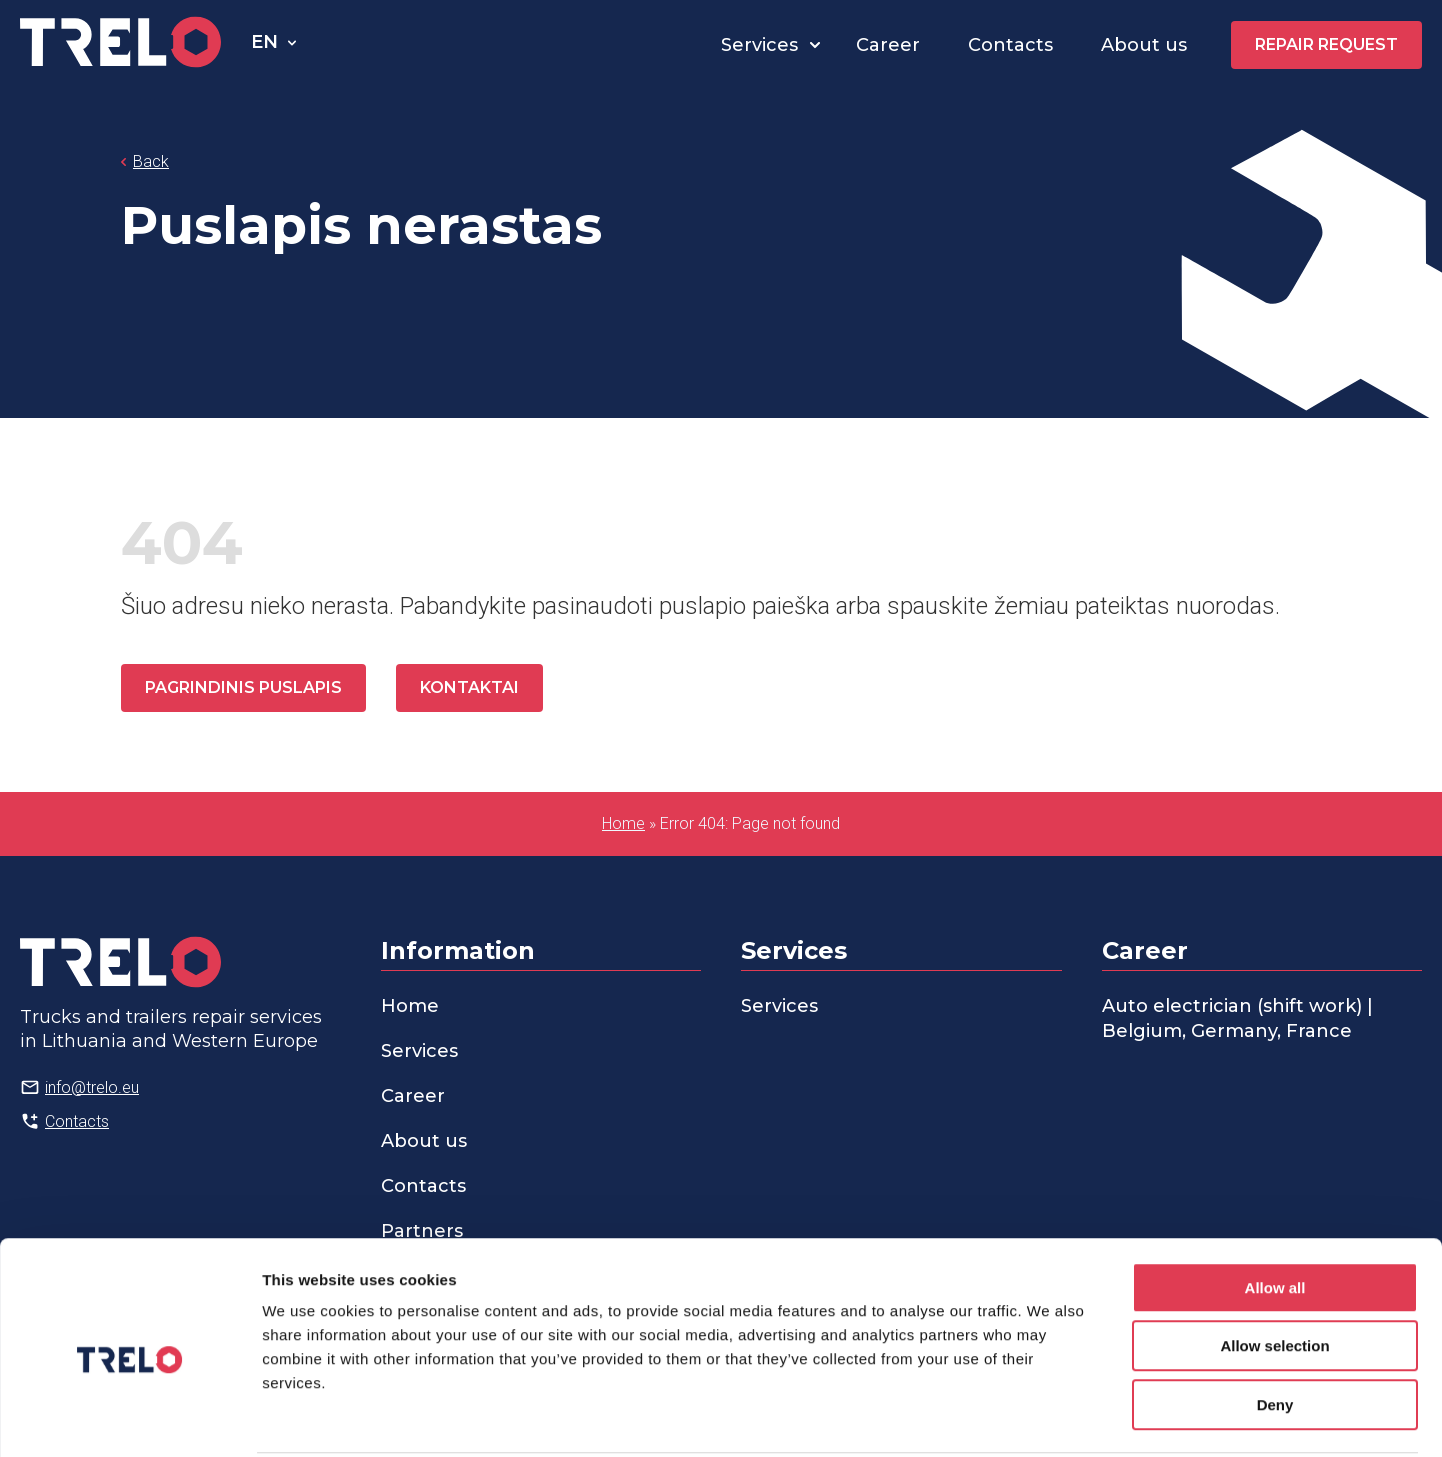 Image resolution: width=1442 pixels, height=1457 pixels. I want to click on Contacts, so click(1010, 45).